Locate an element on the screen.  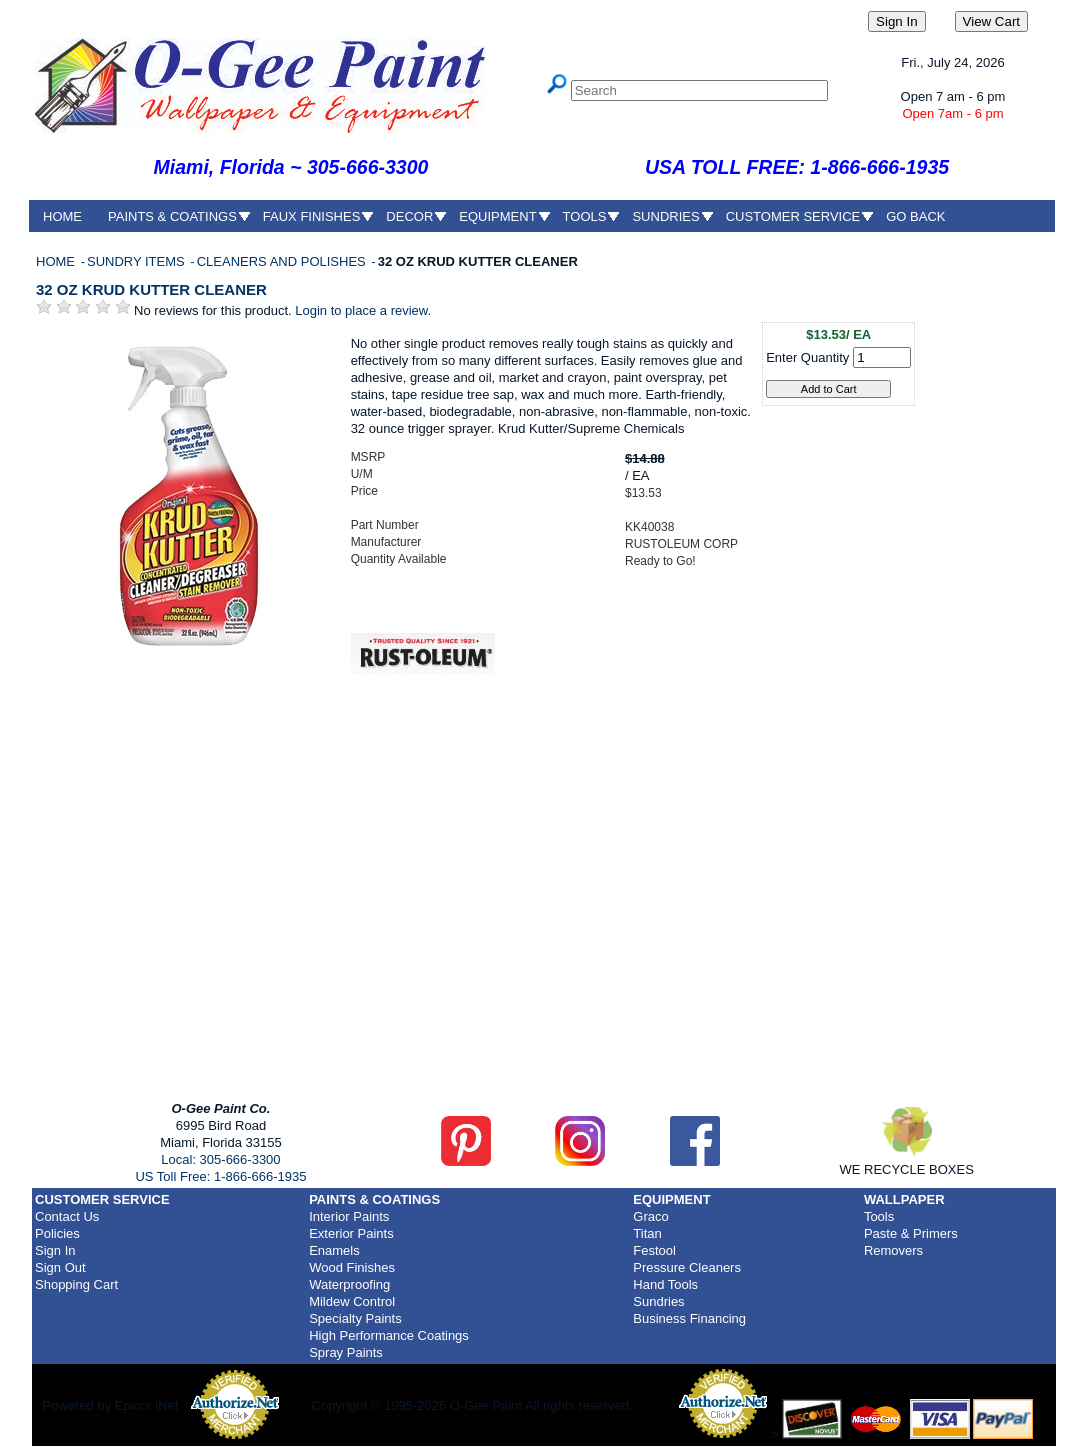
Specialty Paints is located at coordinates (355, 1318).